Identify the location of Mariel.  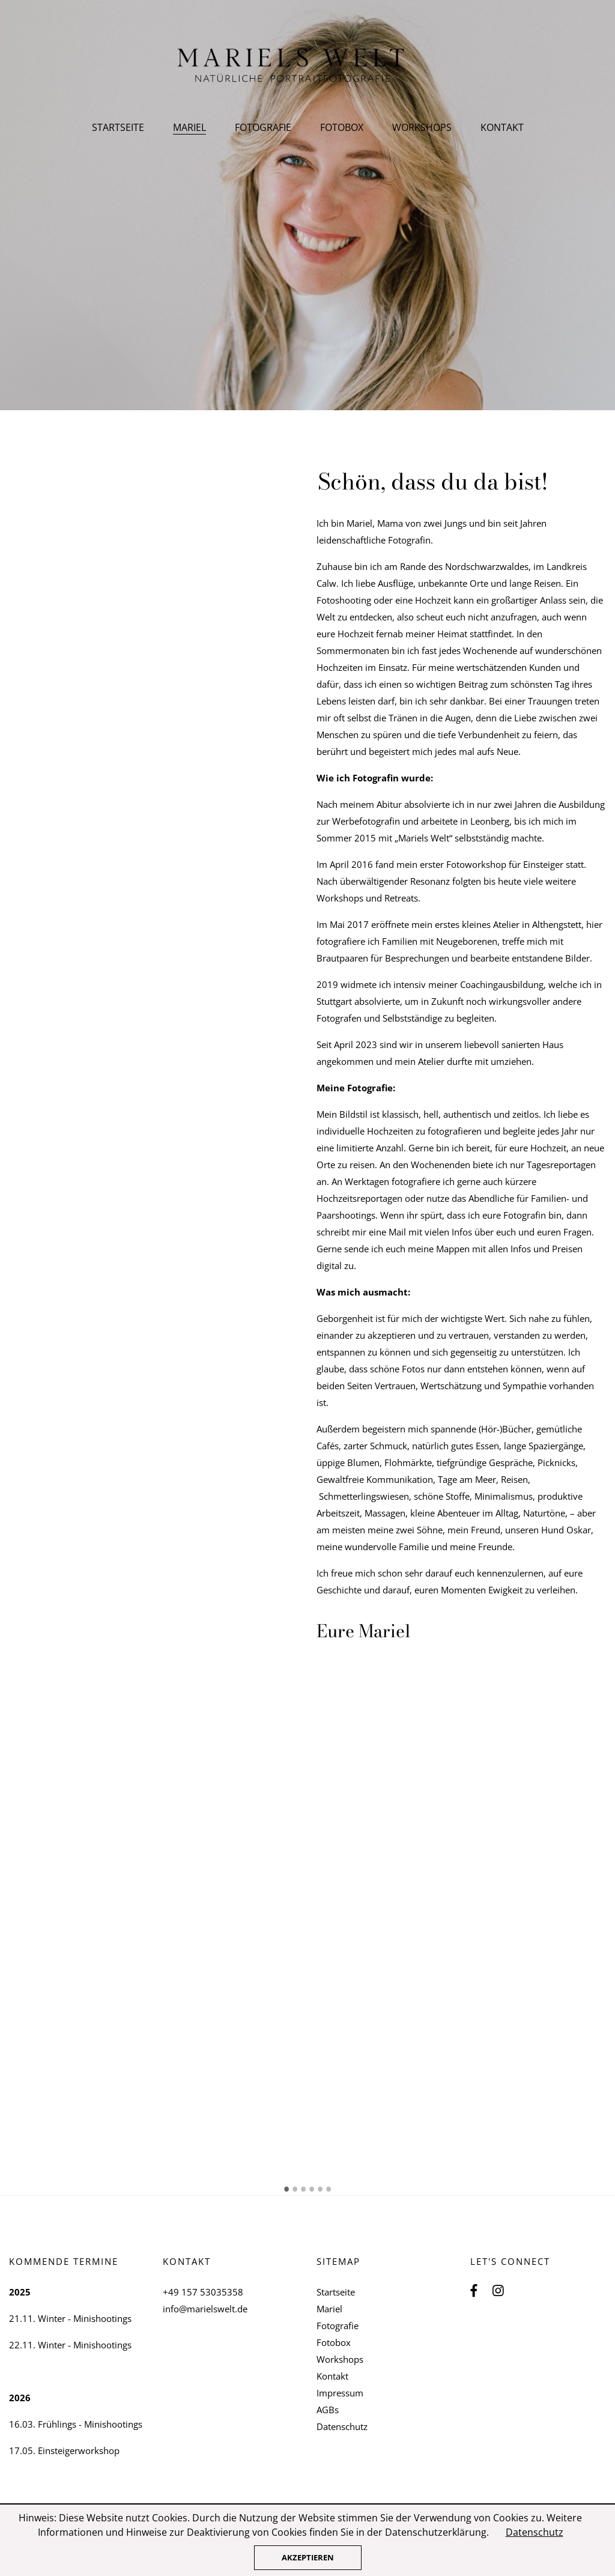
(329, 2309).